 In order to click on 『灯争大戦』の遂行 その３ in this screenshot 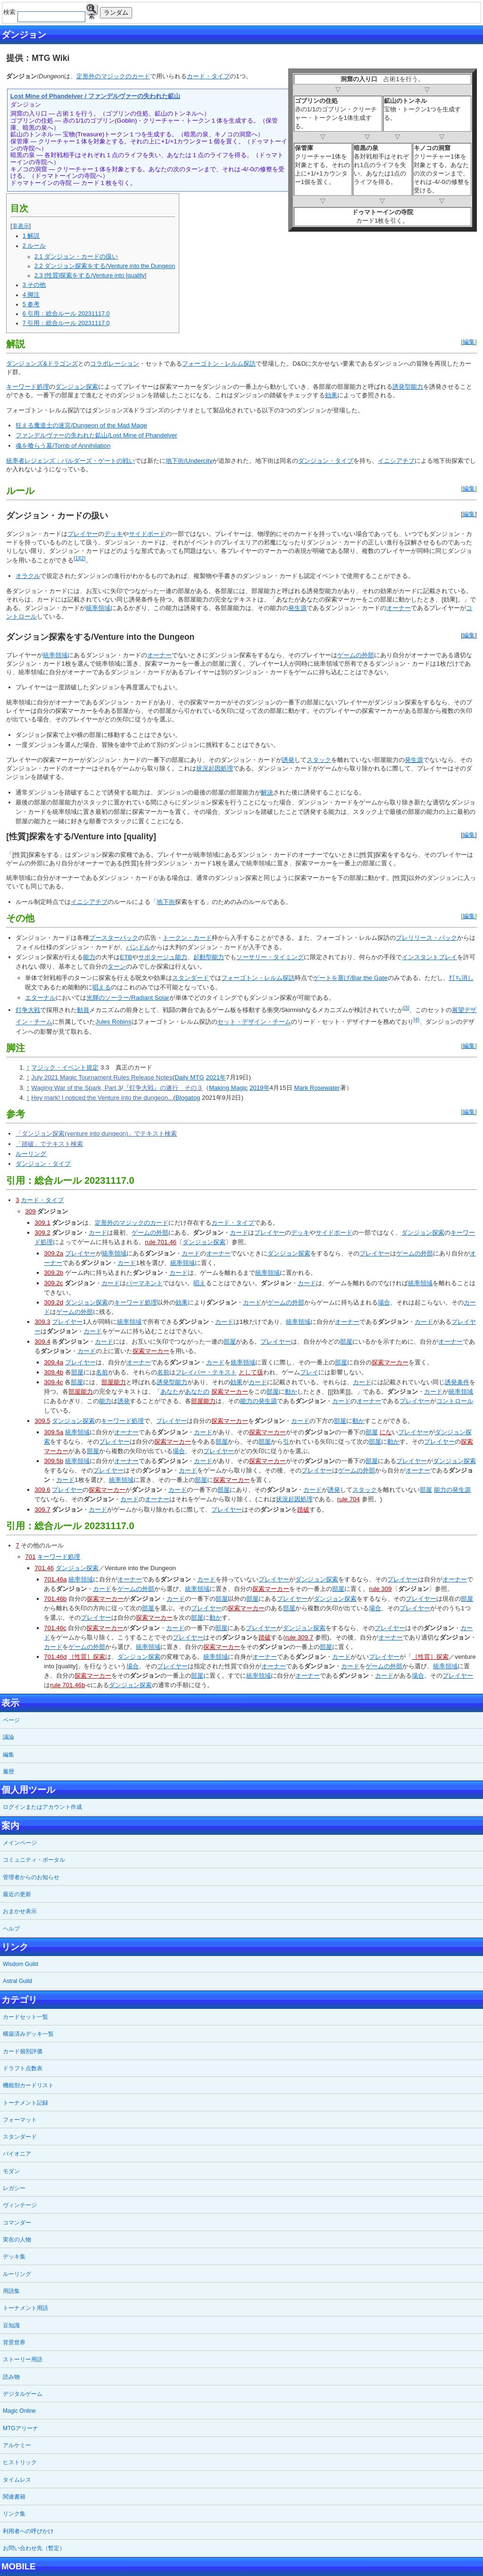, I will do `click(163, 1087)`.